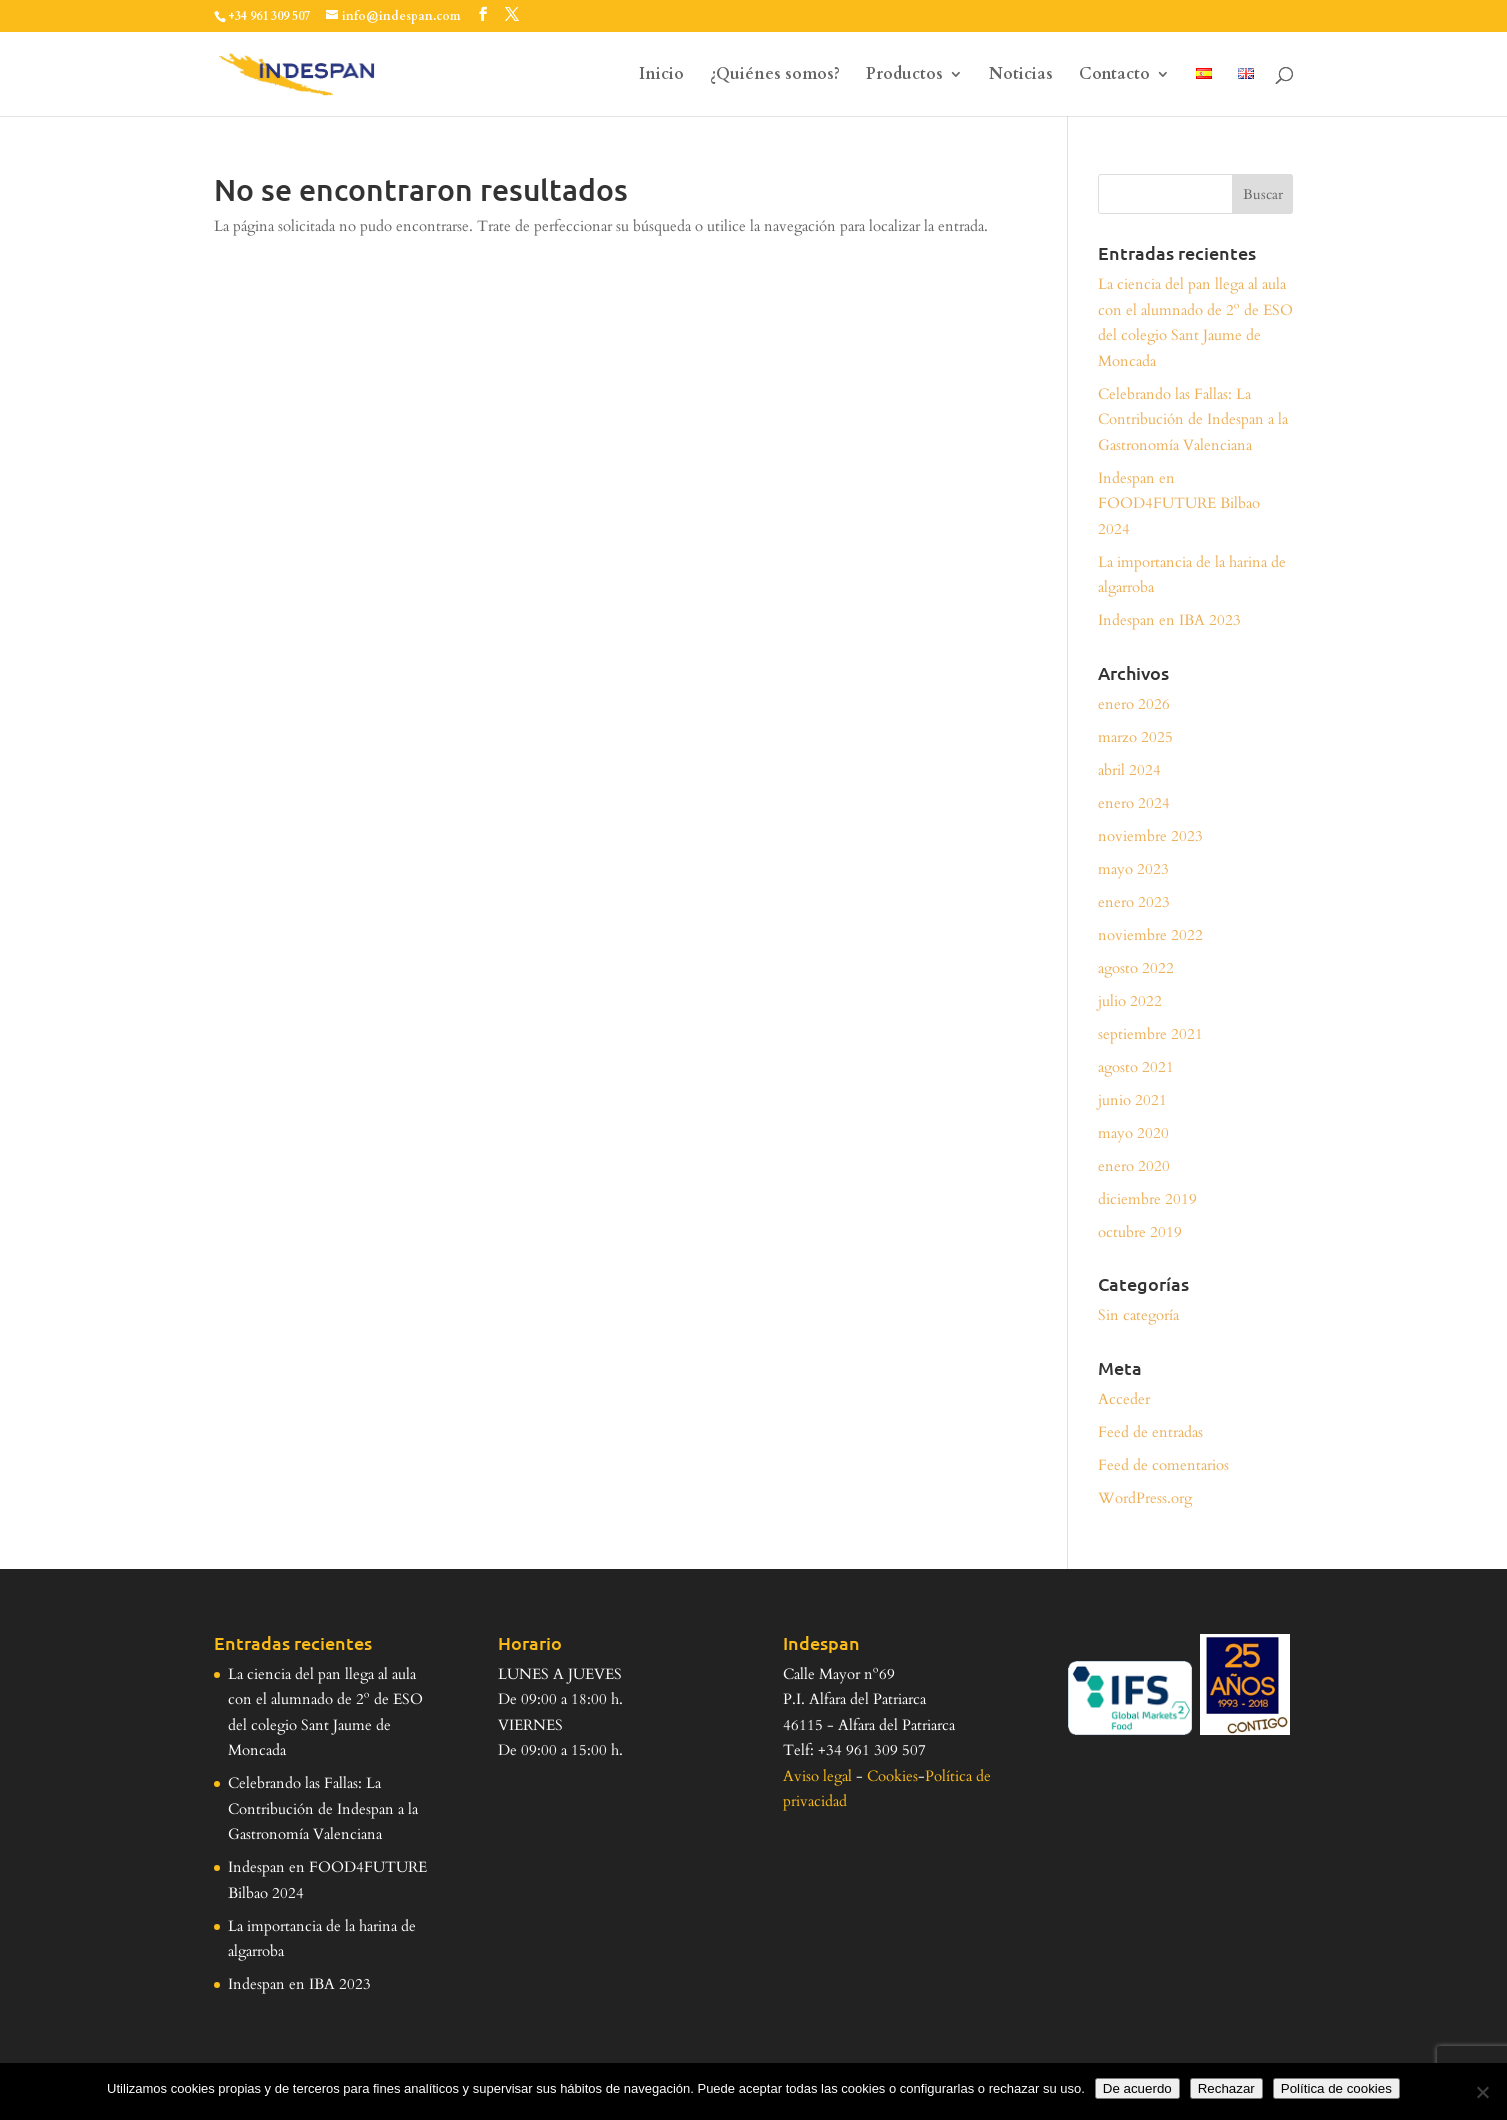  What do you see at coordinates (1130, 1001) in the screenshot?
I see `julio 2022` at bounding box center [1130, 1001].